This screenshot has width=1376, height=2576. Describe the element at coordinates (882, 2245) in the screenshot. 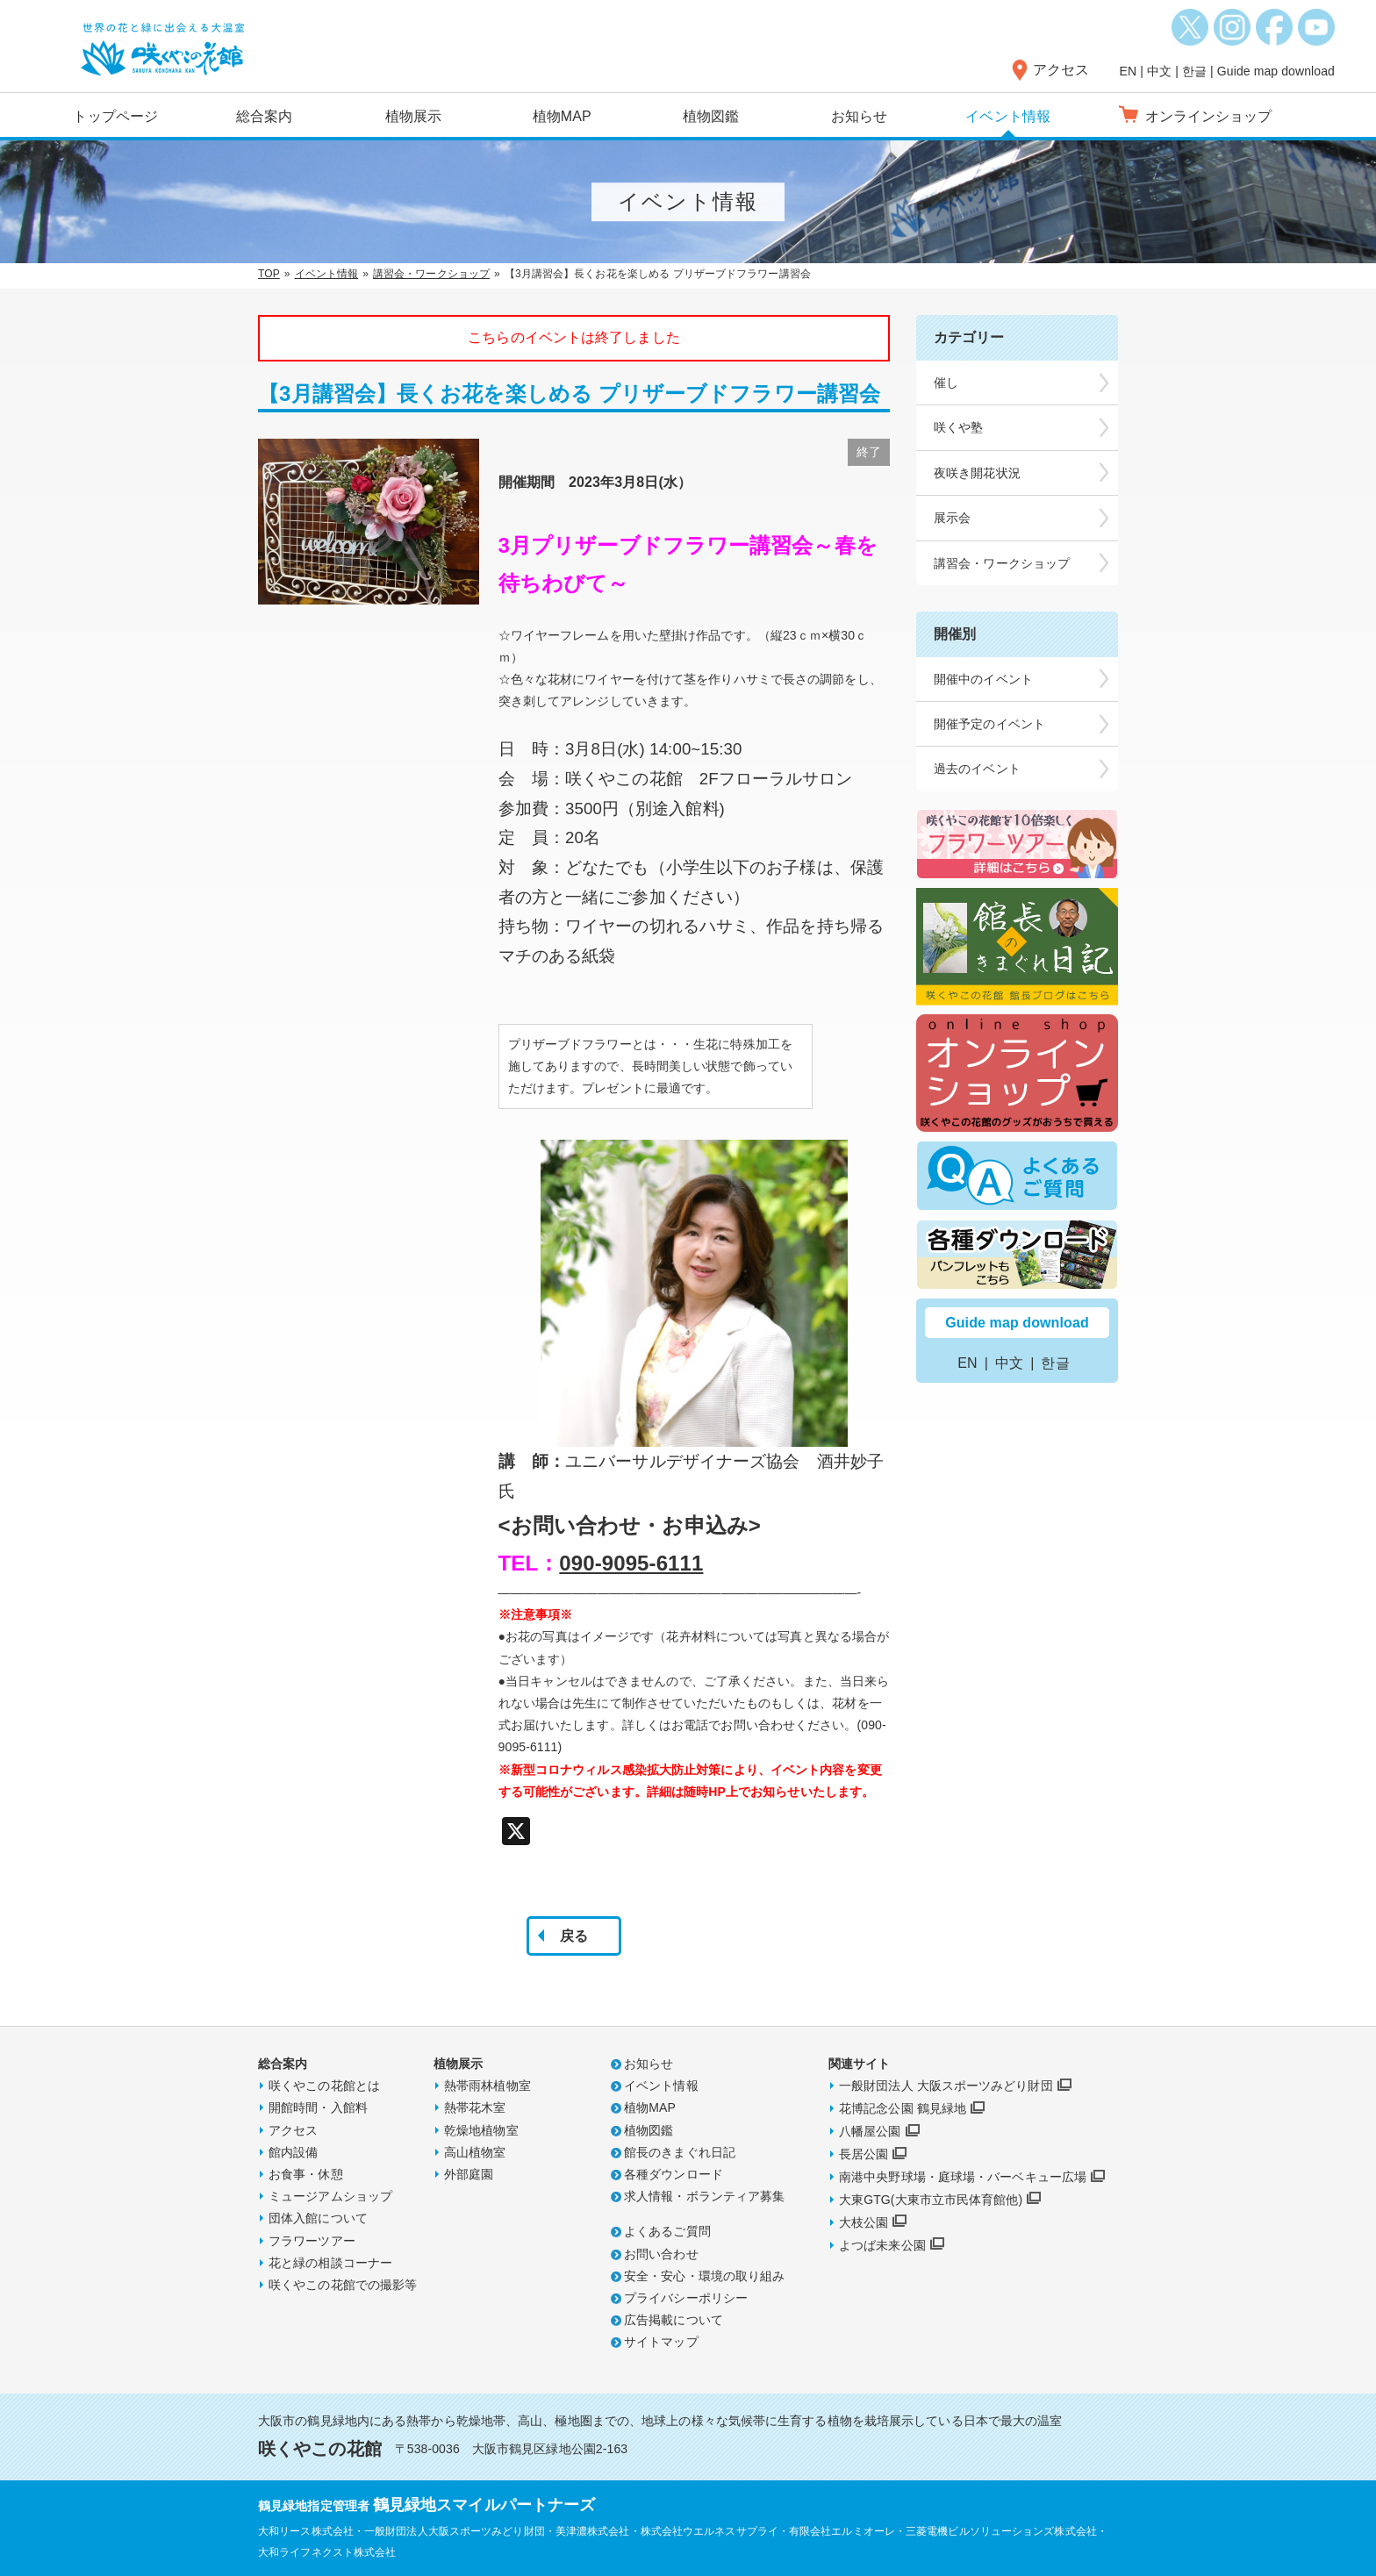

I see `よつば未来公園` at that location.